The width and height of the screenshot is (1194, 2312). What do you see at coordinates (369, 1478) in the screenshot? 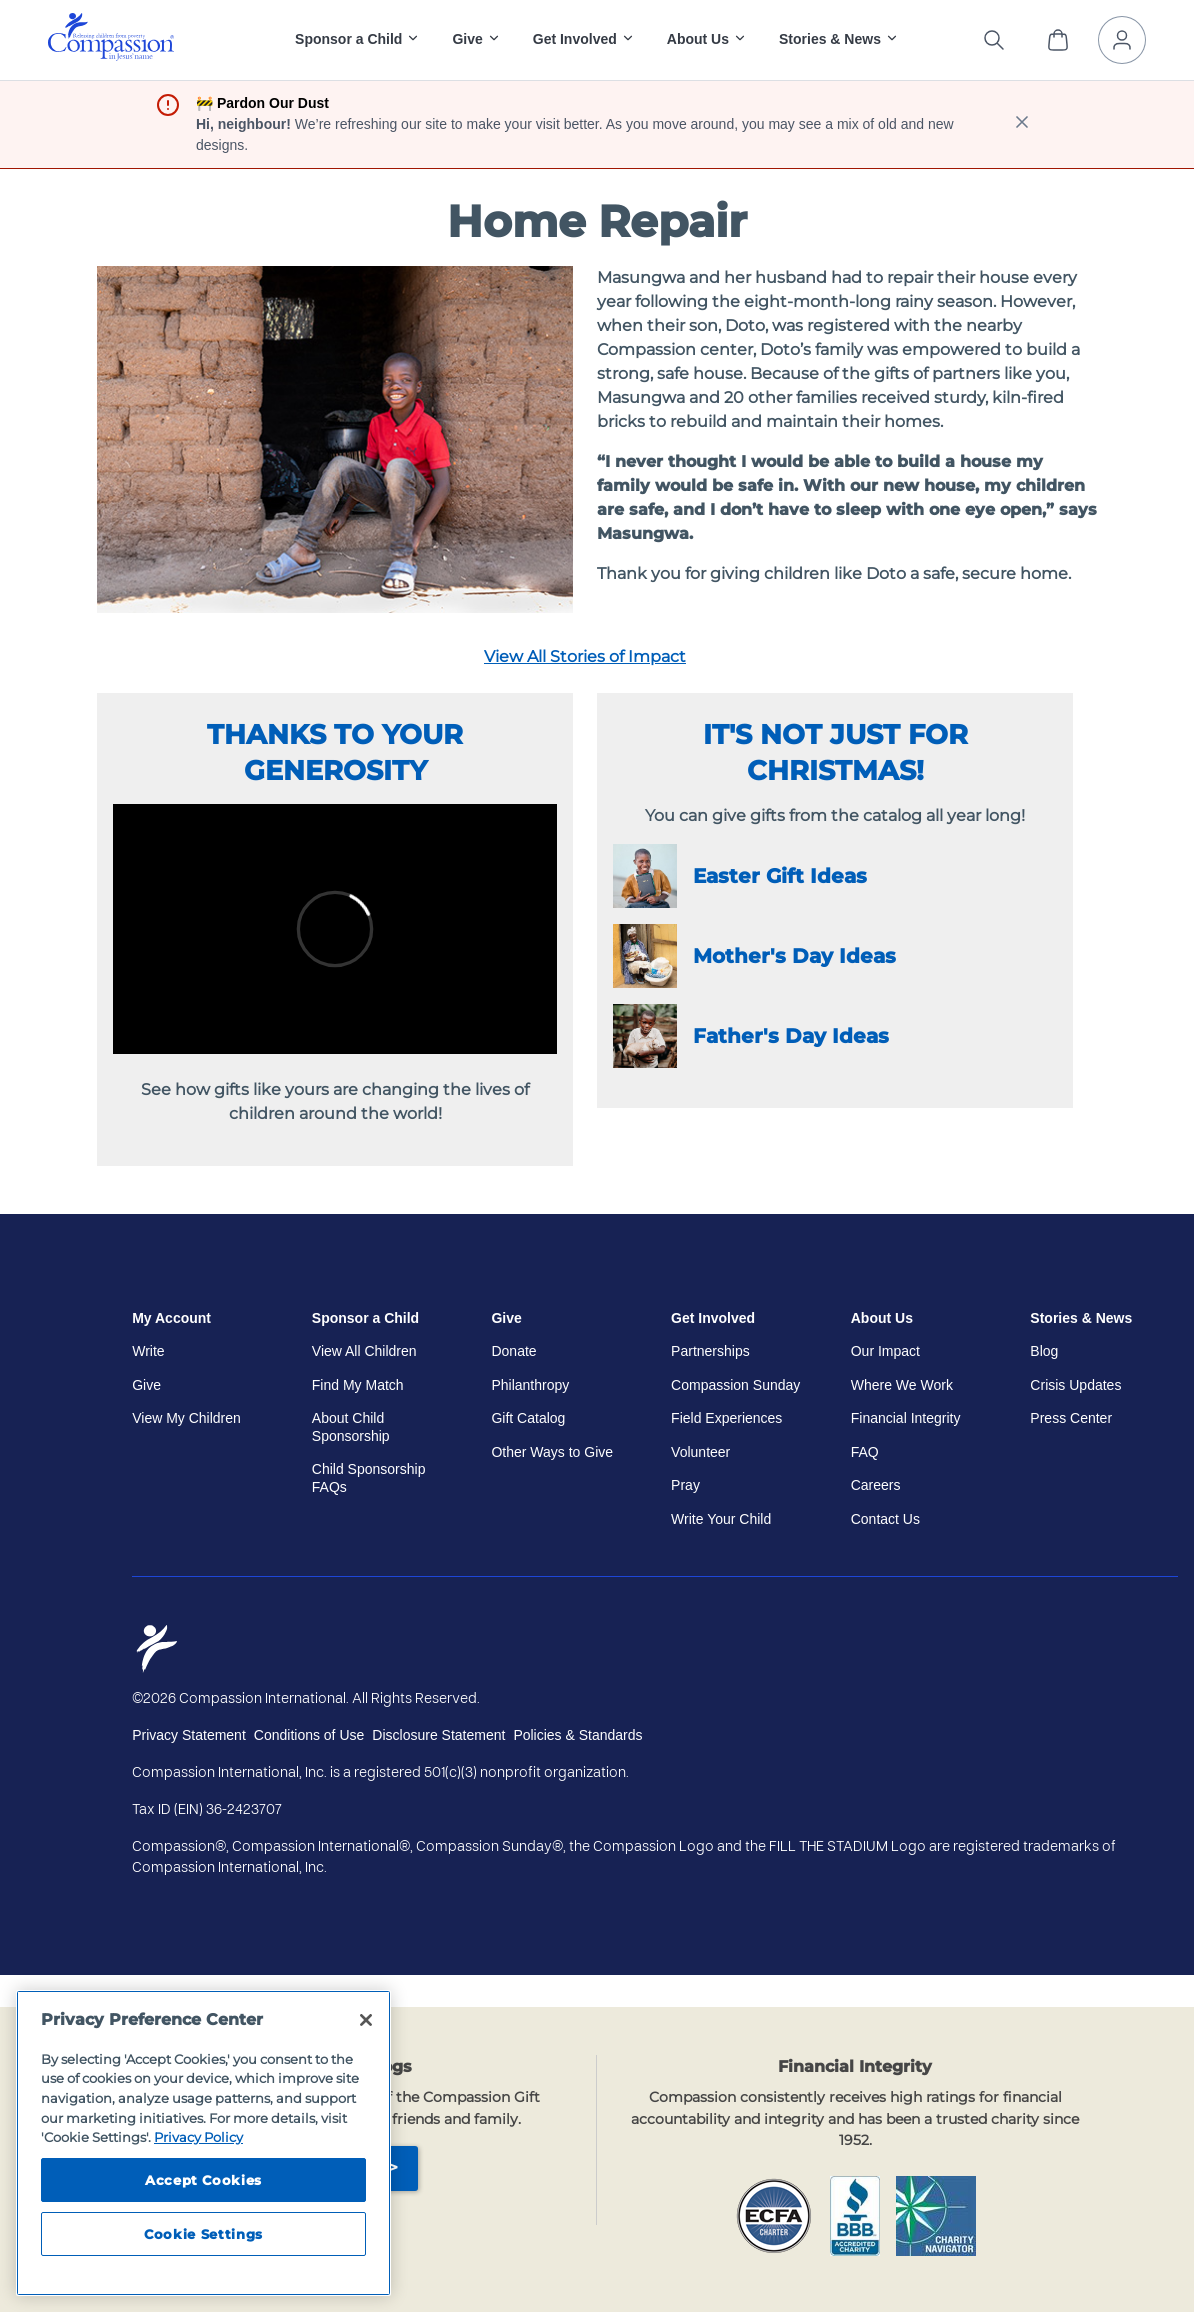
I see `Child Sponsorship FAQs` at bounding box center [369, 1478].